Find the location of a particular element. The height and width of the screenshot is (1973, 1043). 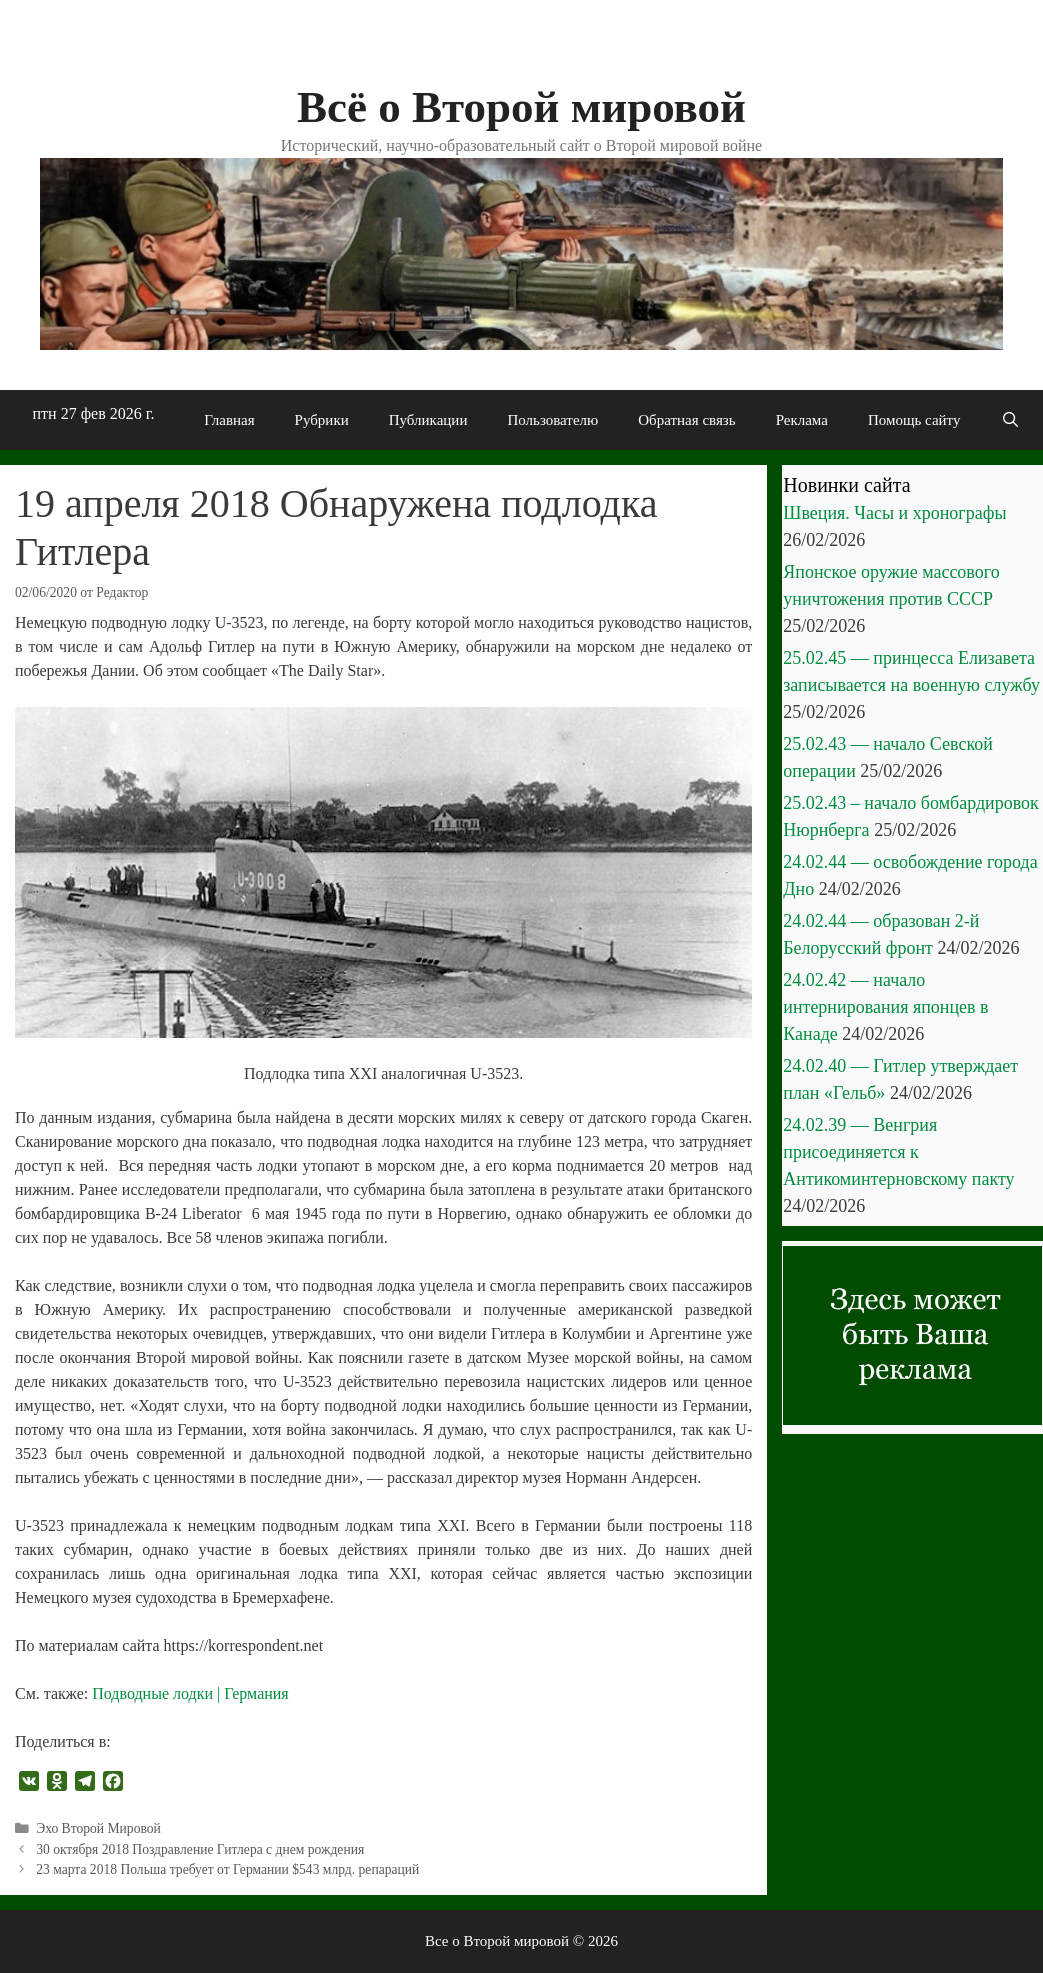

Реклама is located at coordinates (802, 420).